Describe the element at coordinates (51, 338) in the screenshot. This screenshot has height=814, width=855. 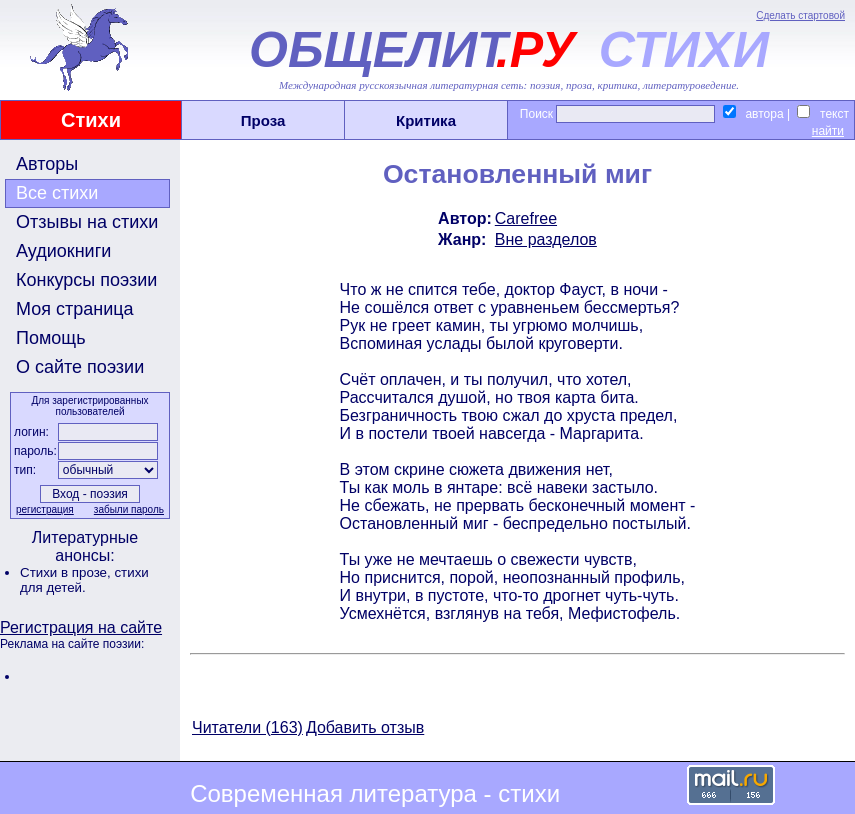
I see `Помощь` at that location.